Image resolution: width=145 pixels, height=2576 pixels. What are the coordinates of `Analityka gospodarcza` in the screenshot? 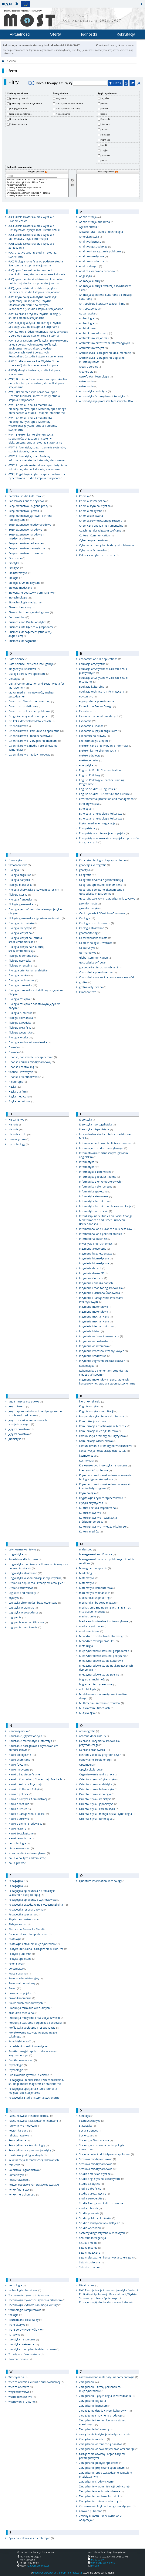 It's located at (95, 246).